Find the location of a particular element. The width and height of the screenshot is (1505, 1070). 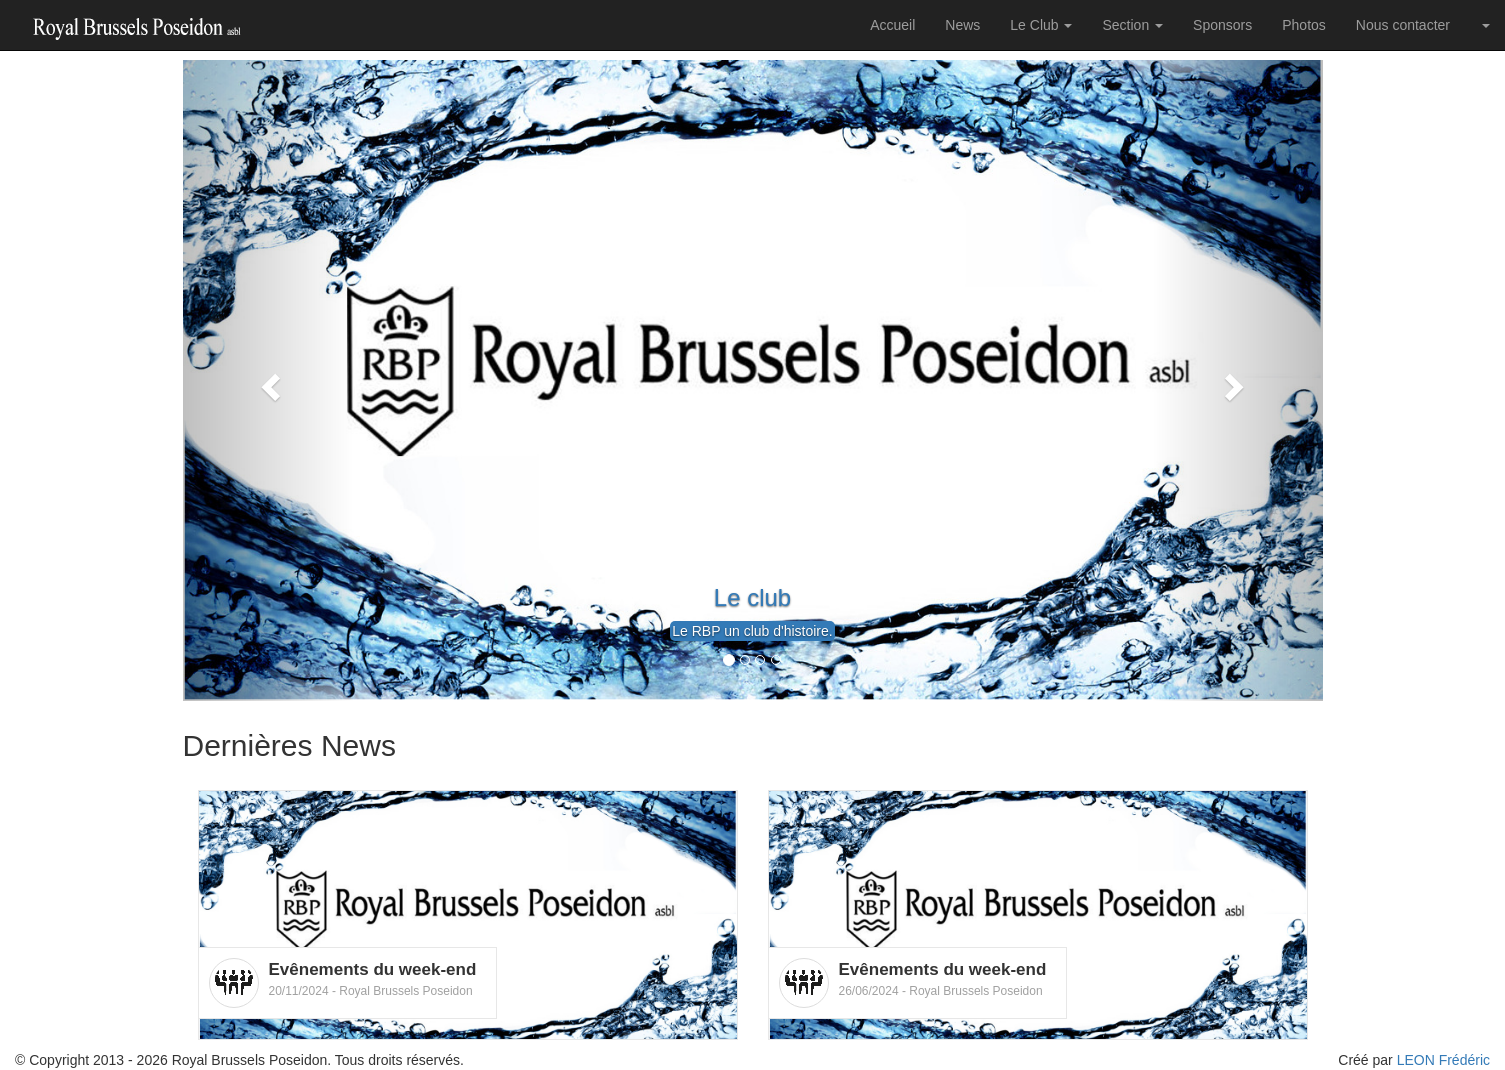

Photos is located at coordinates (1304, 25).